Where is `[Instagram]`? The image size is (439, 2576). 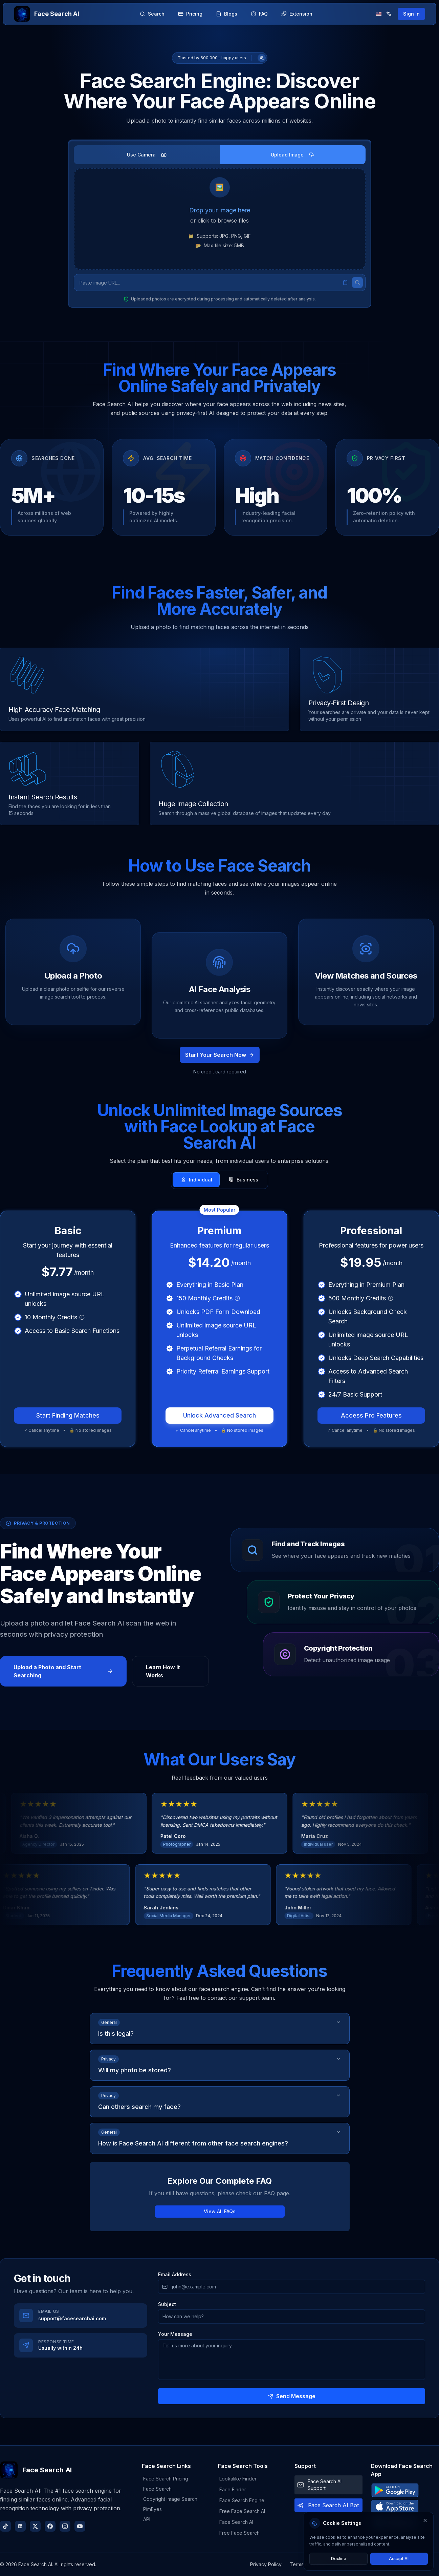
[Instagram] is located at coordinates (65, 2526).